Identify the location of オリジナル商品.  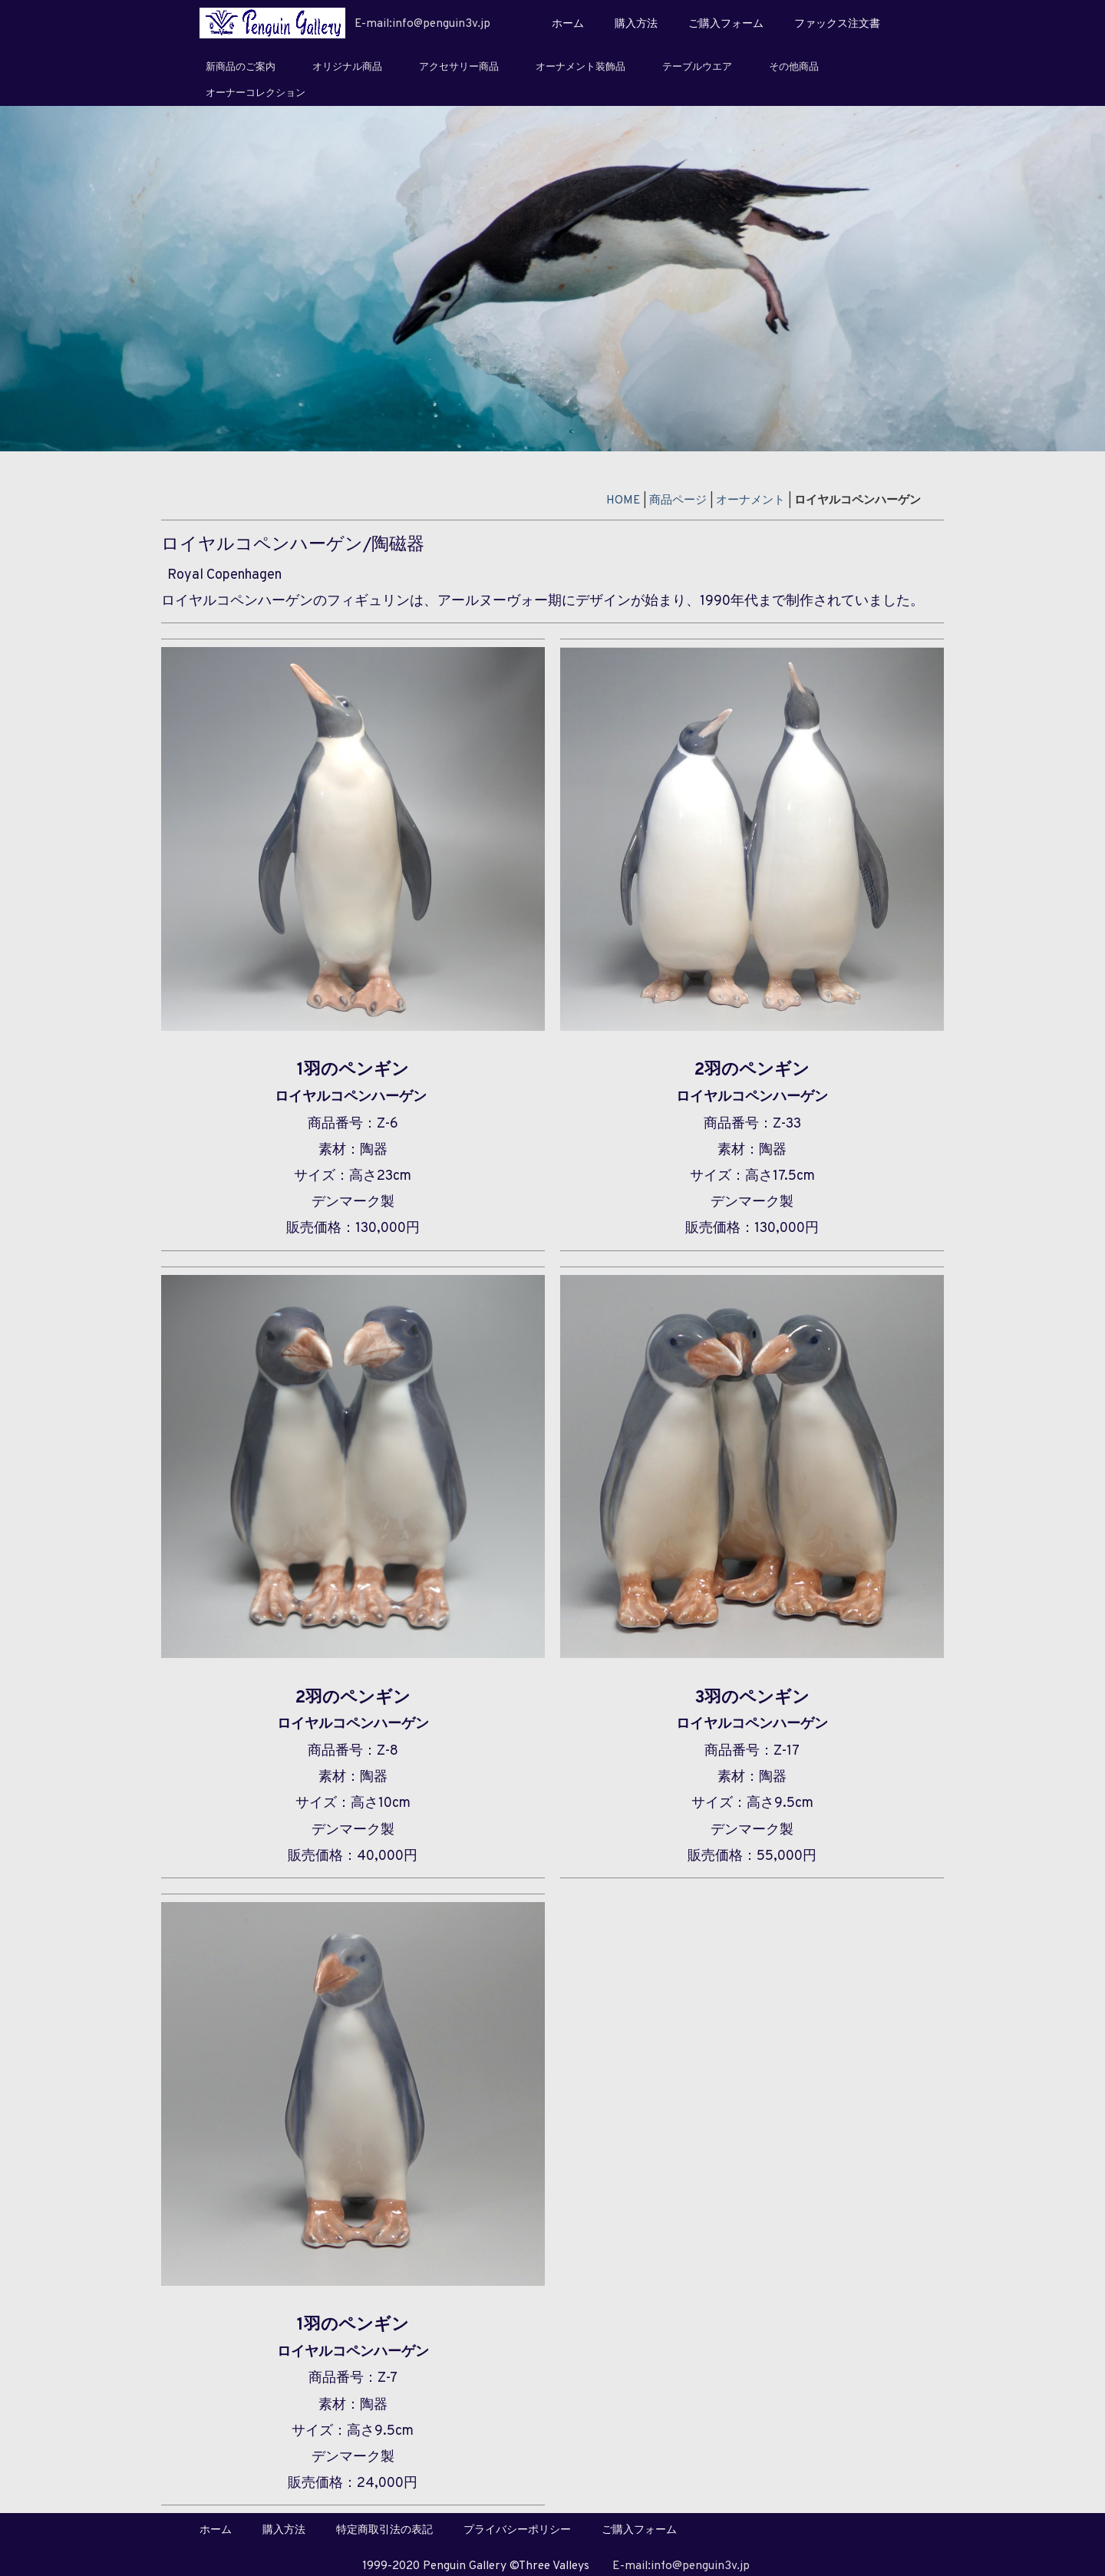
(347, 67).